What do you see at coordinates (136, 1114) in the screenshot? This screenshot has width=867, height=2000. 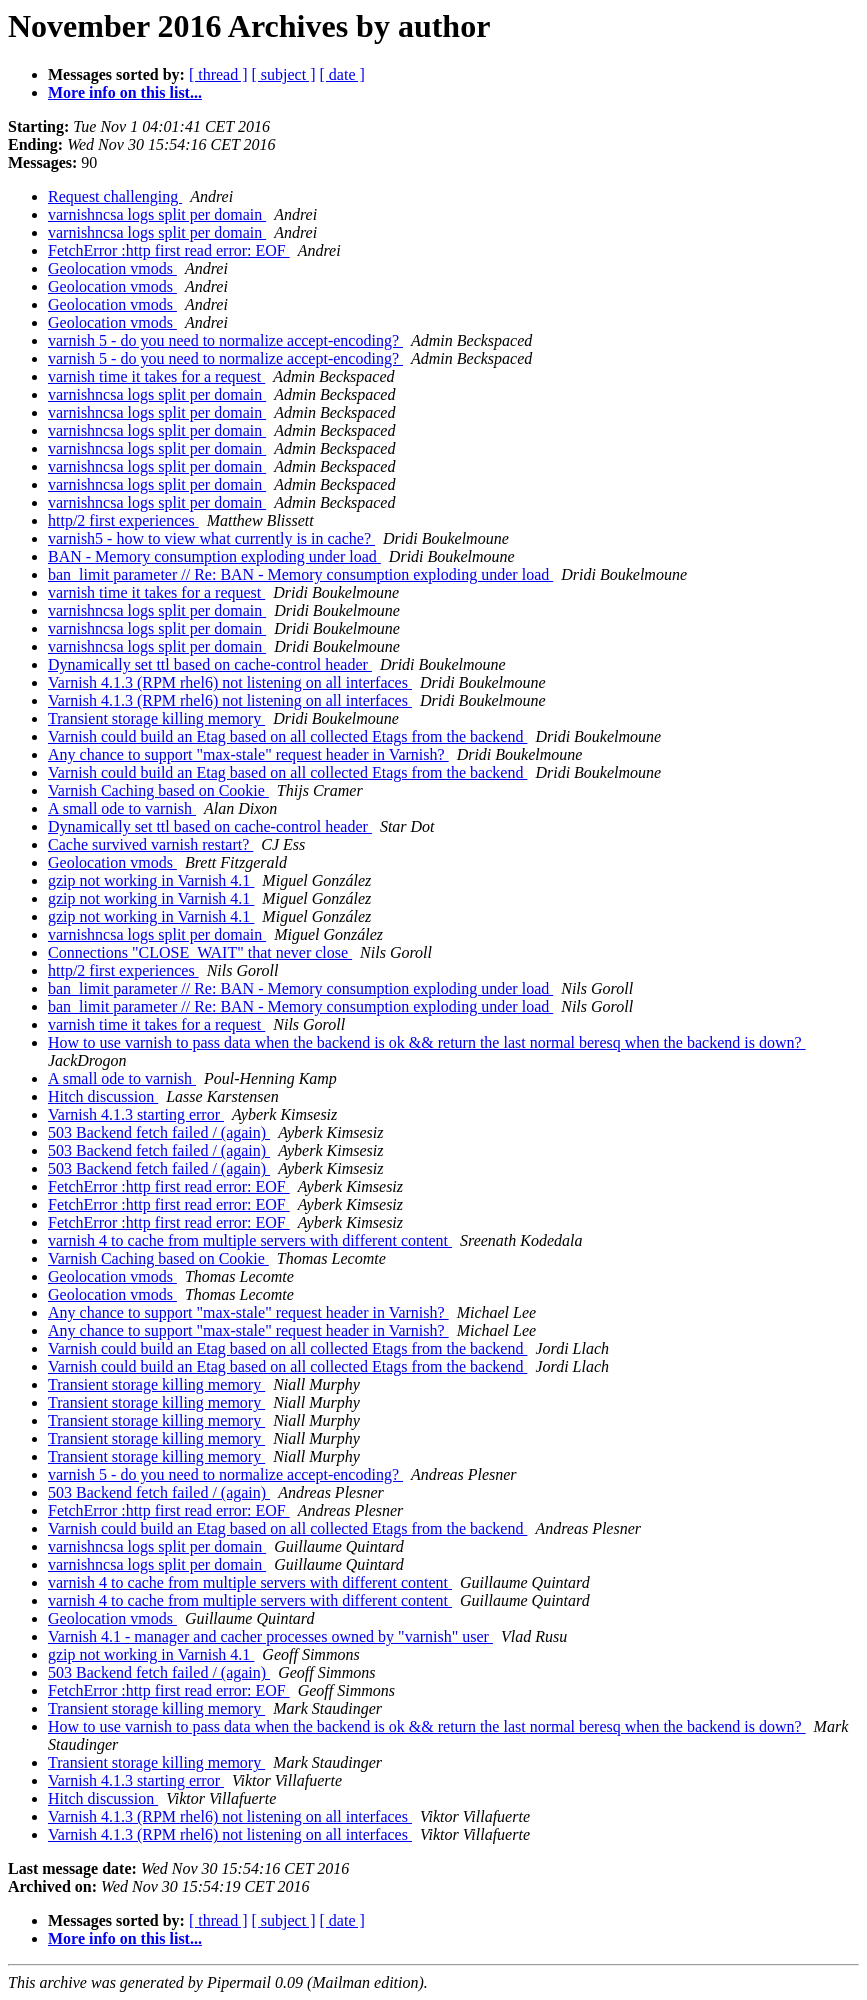 I see `Varnish 4.1.3 starting error` at bounding box center [136, 1114].